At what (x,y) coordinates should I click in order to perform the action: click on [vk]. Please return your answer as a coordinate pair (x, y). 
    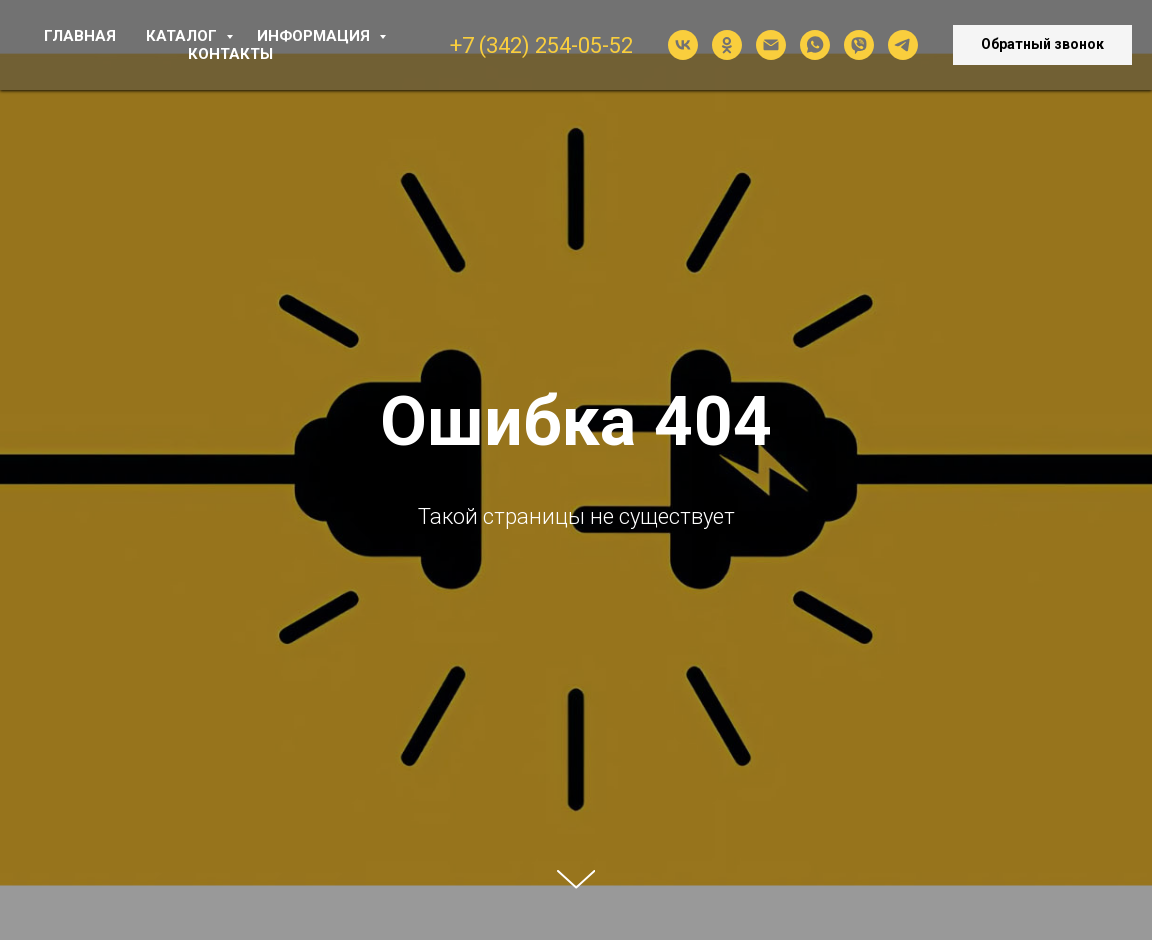
    Looking at the image, I should click on (683, 45).